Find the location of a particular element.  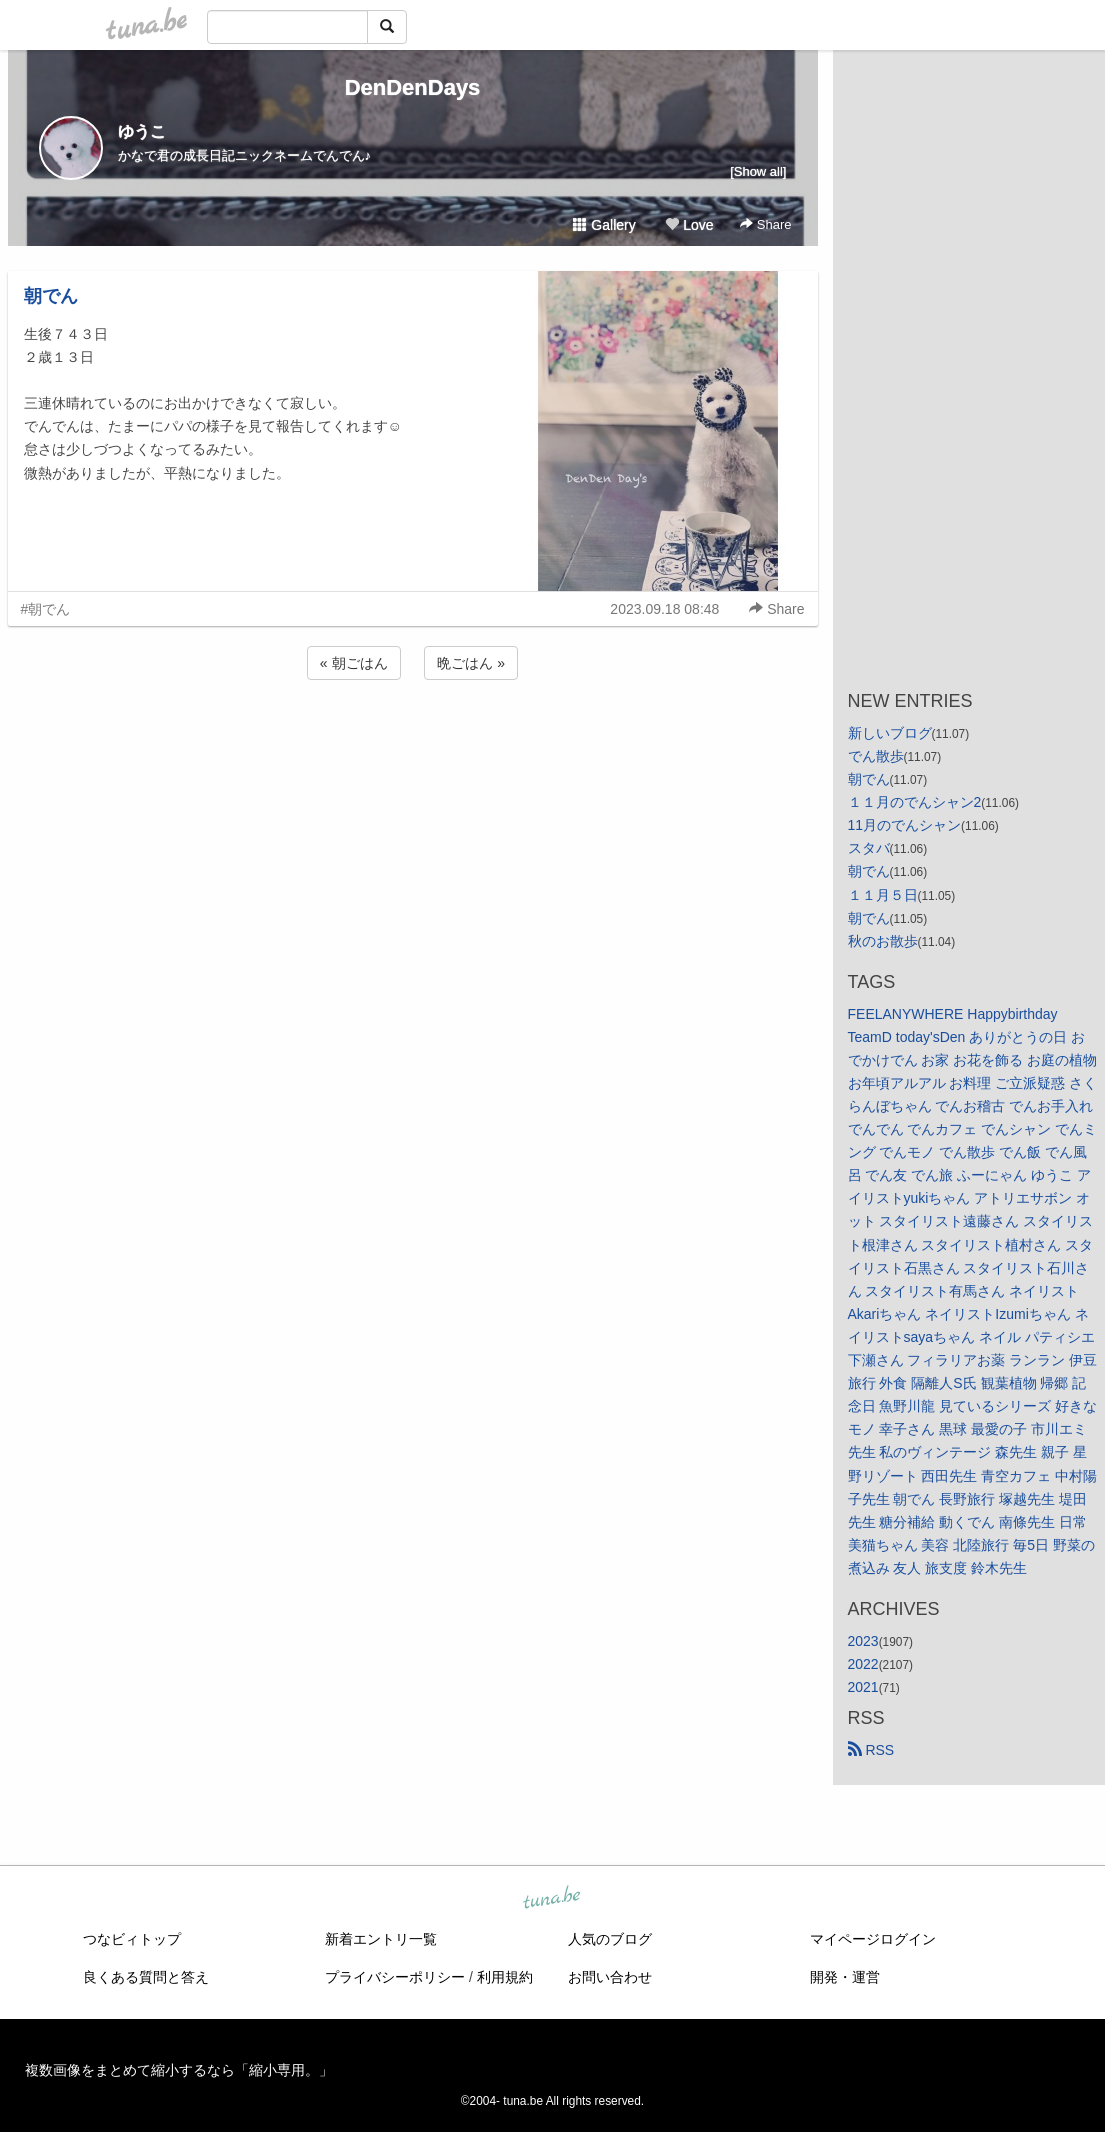

利用規約 is located at coordinates (505, 1977).